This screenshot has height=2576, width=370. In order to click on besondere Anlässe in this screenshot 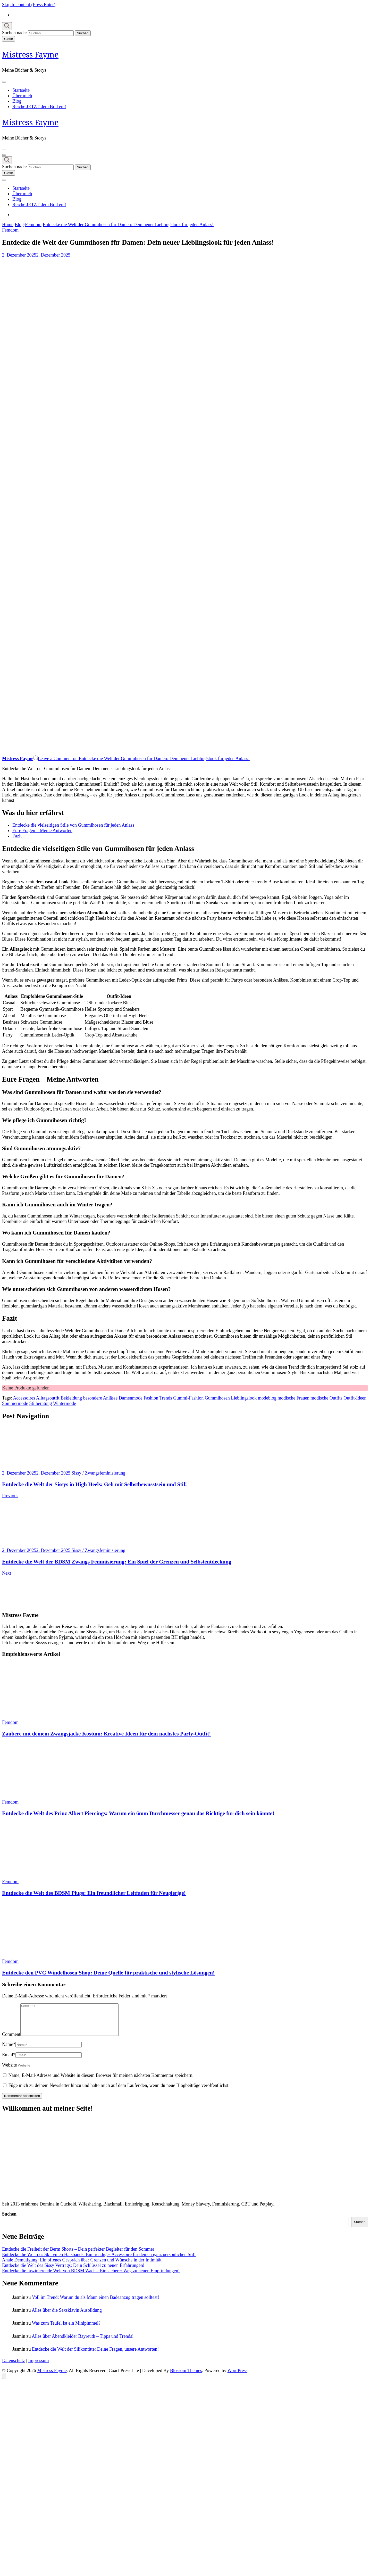, I will do `click(100, 1398)`.